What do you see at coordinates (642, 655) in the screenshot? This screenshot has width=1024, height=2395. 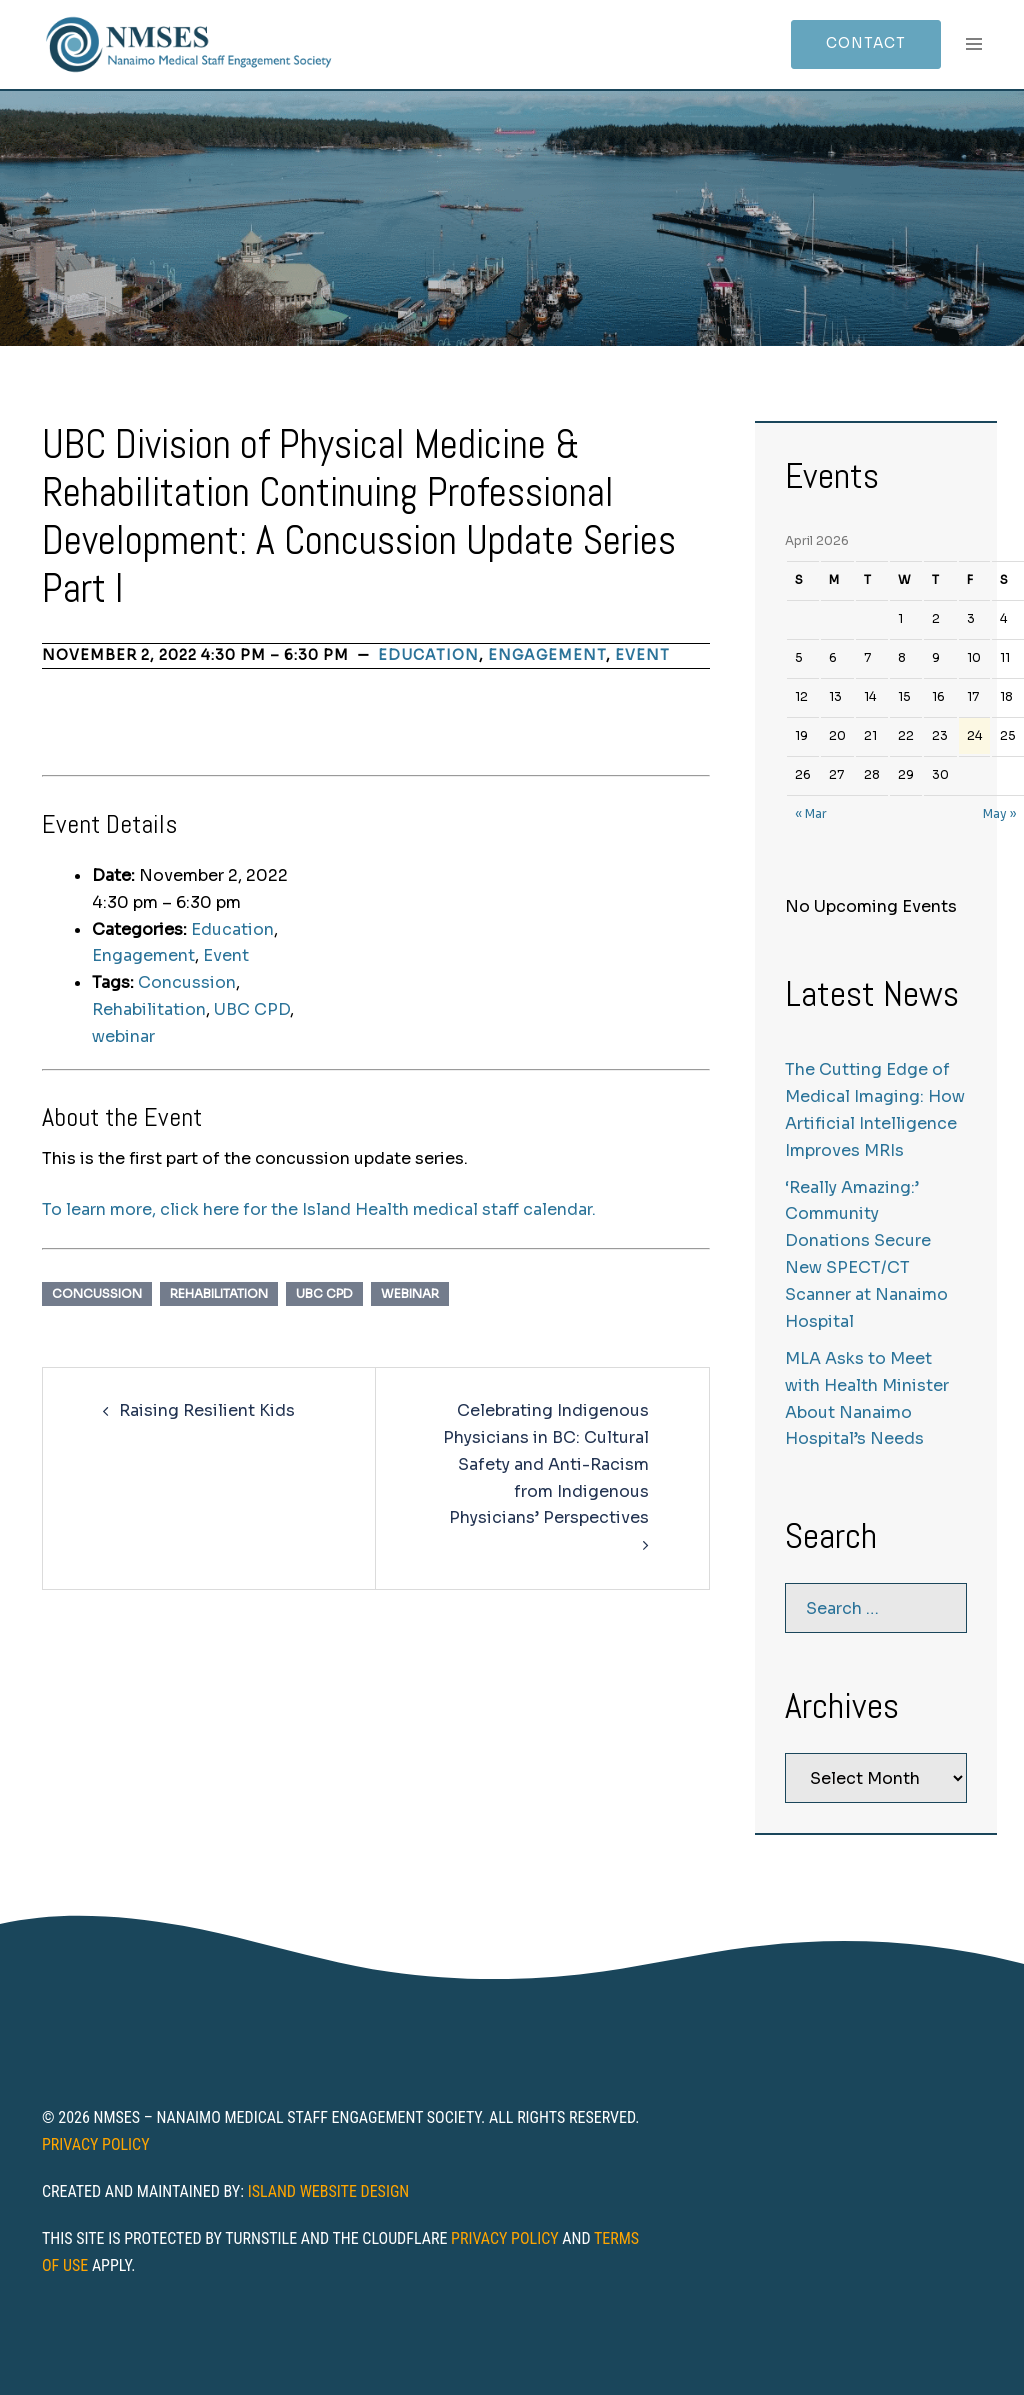 I see `Event` at bounding box center [642, 655].